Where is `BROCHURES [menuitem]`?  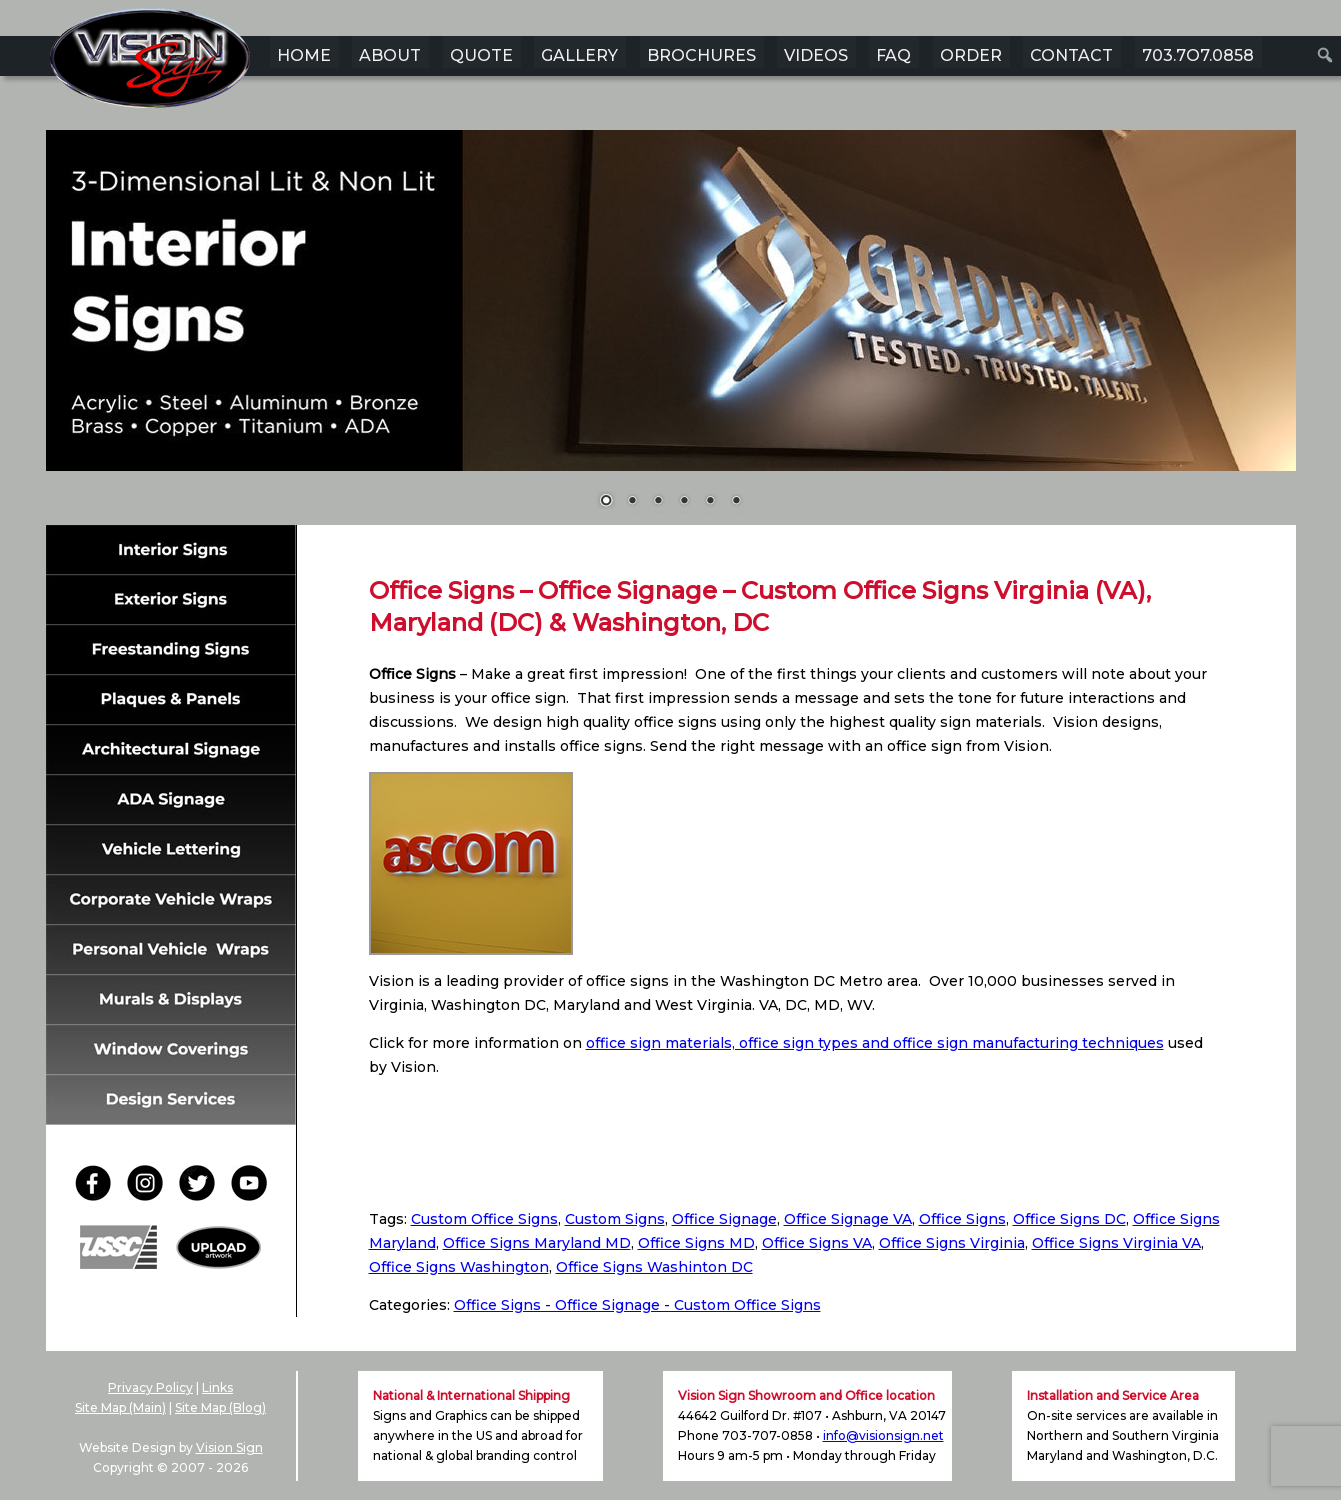 BROCHURES [menuitem] is located at coordinates (701, 55).